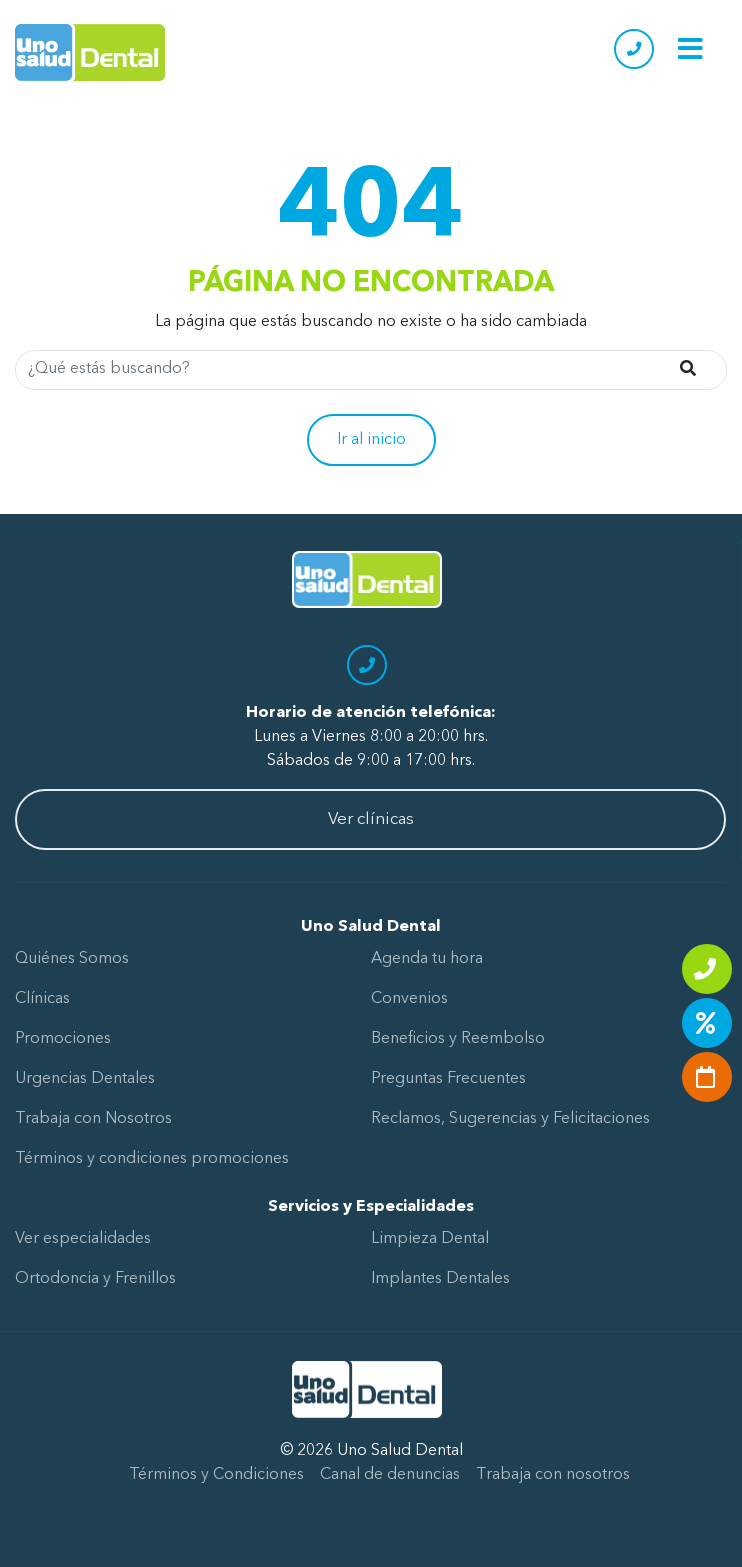 The image size is (742, 1567). I want to click on Beneficios y Reembolso, so click(458, 1039).